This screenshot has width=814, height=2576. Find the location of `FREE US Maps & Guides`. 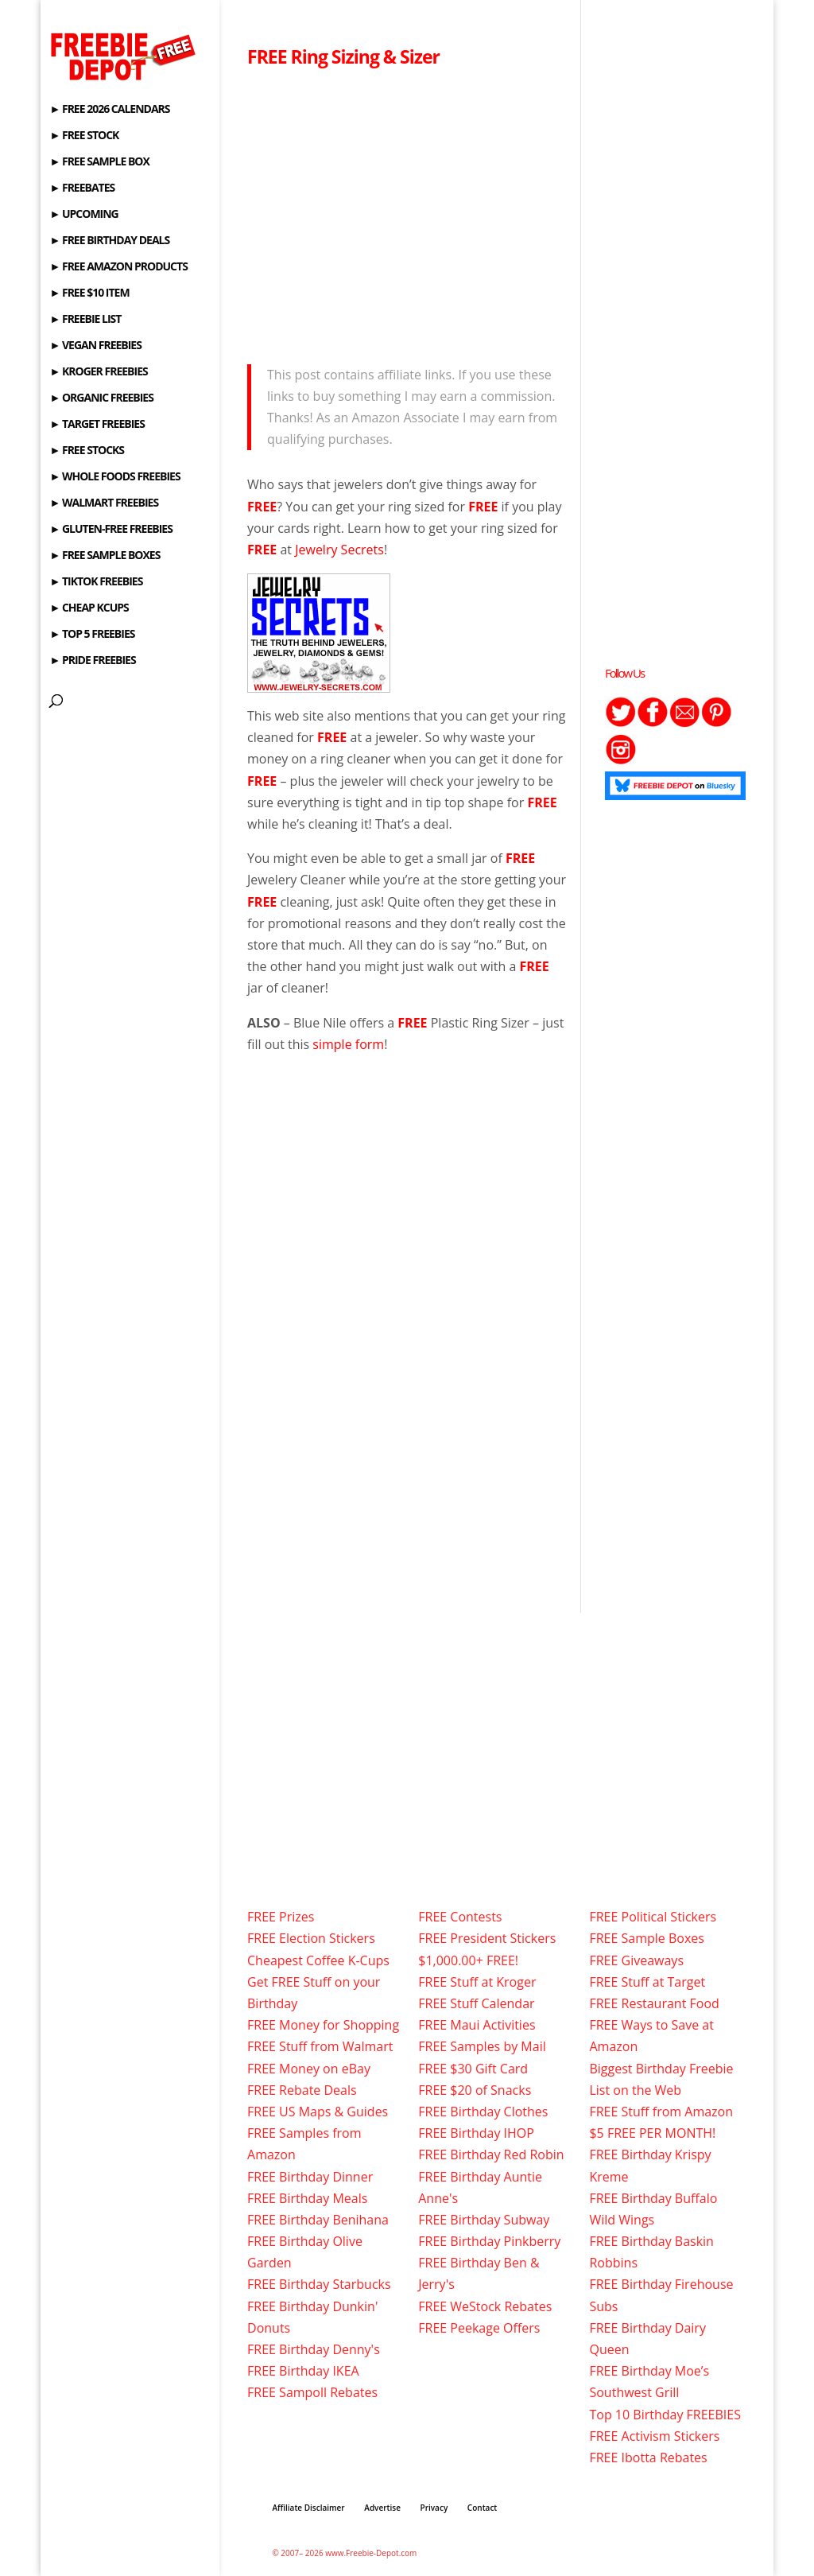

FREE US Maps & Guides is located at coordinates (317, 2111).